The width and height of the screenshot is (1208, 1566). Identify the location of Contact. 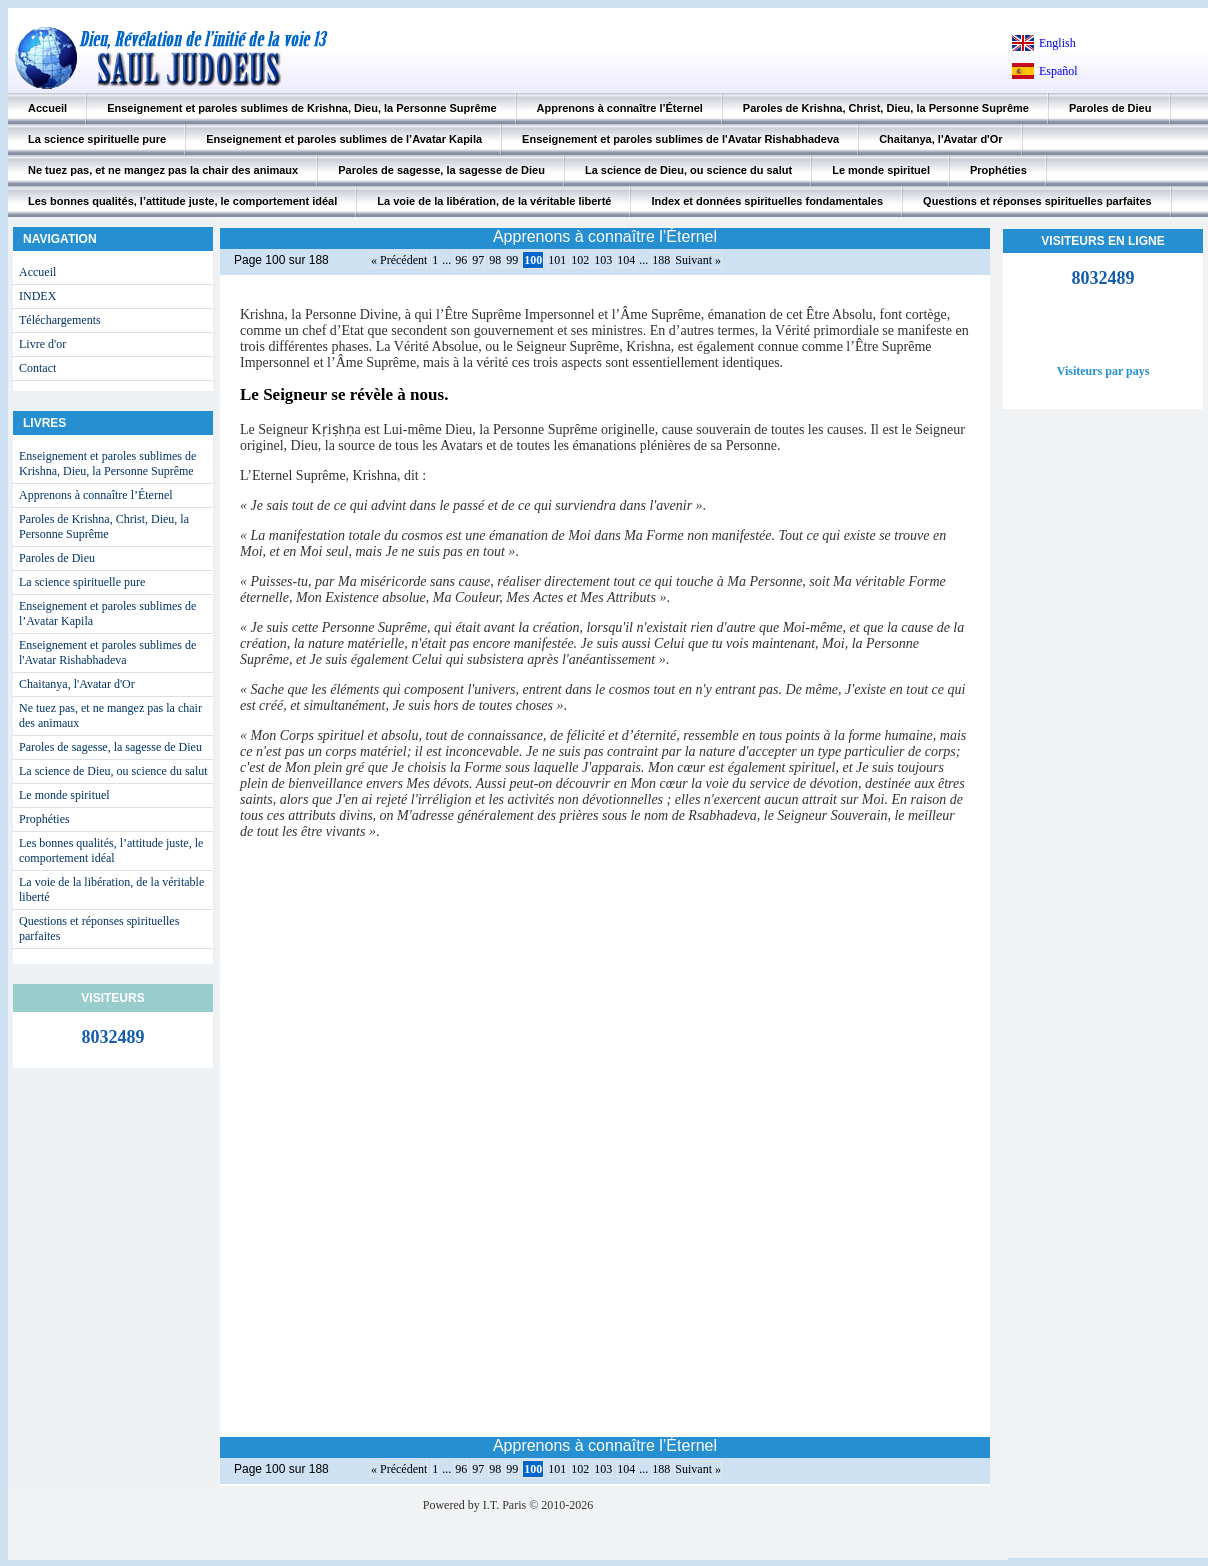
(37, 368).